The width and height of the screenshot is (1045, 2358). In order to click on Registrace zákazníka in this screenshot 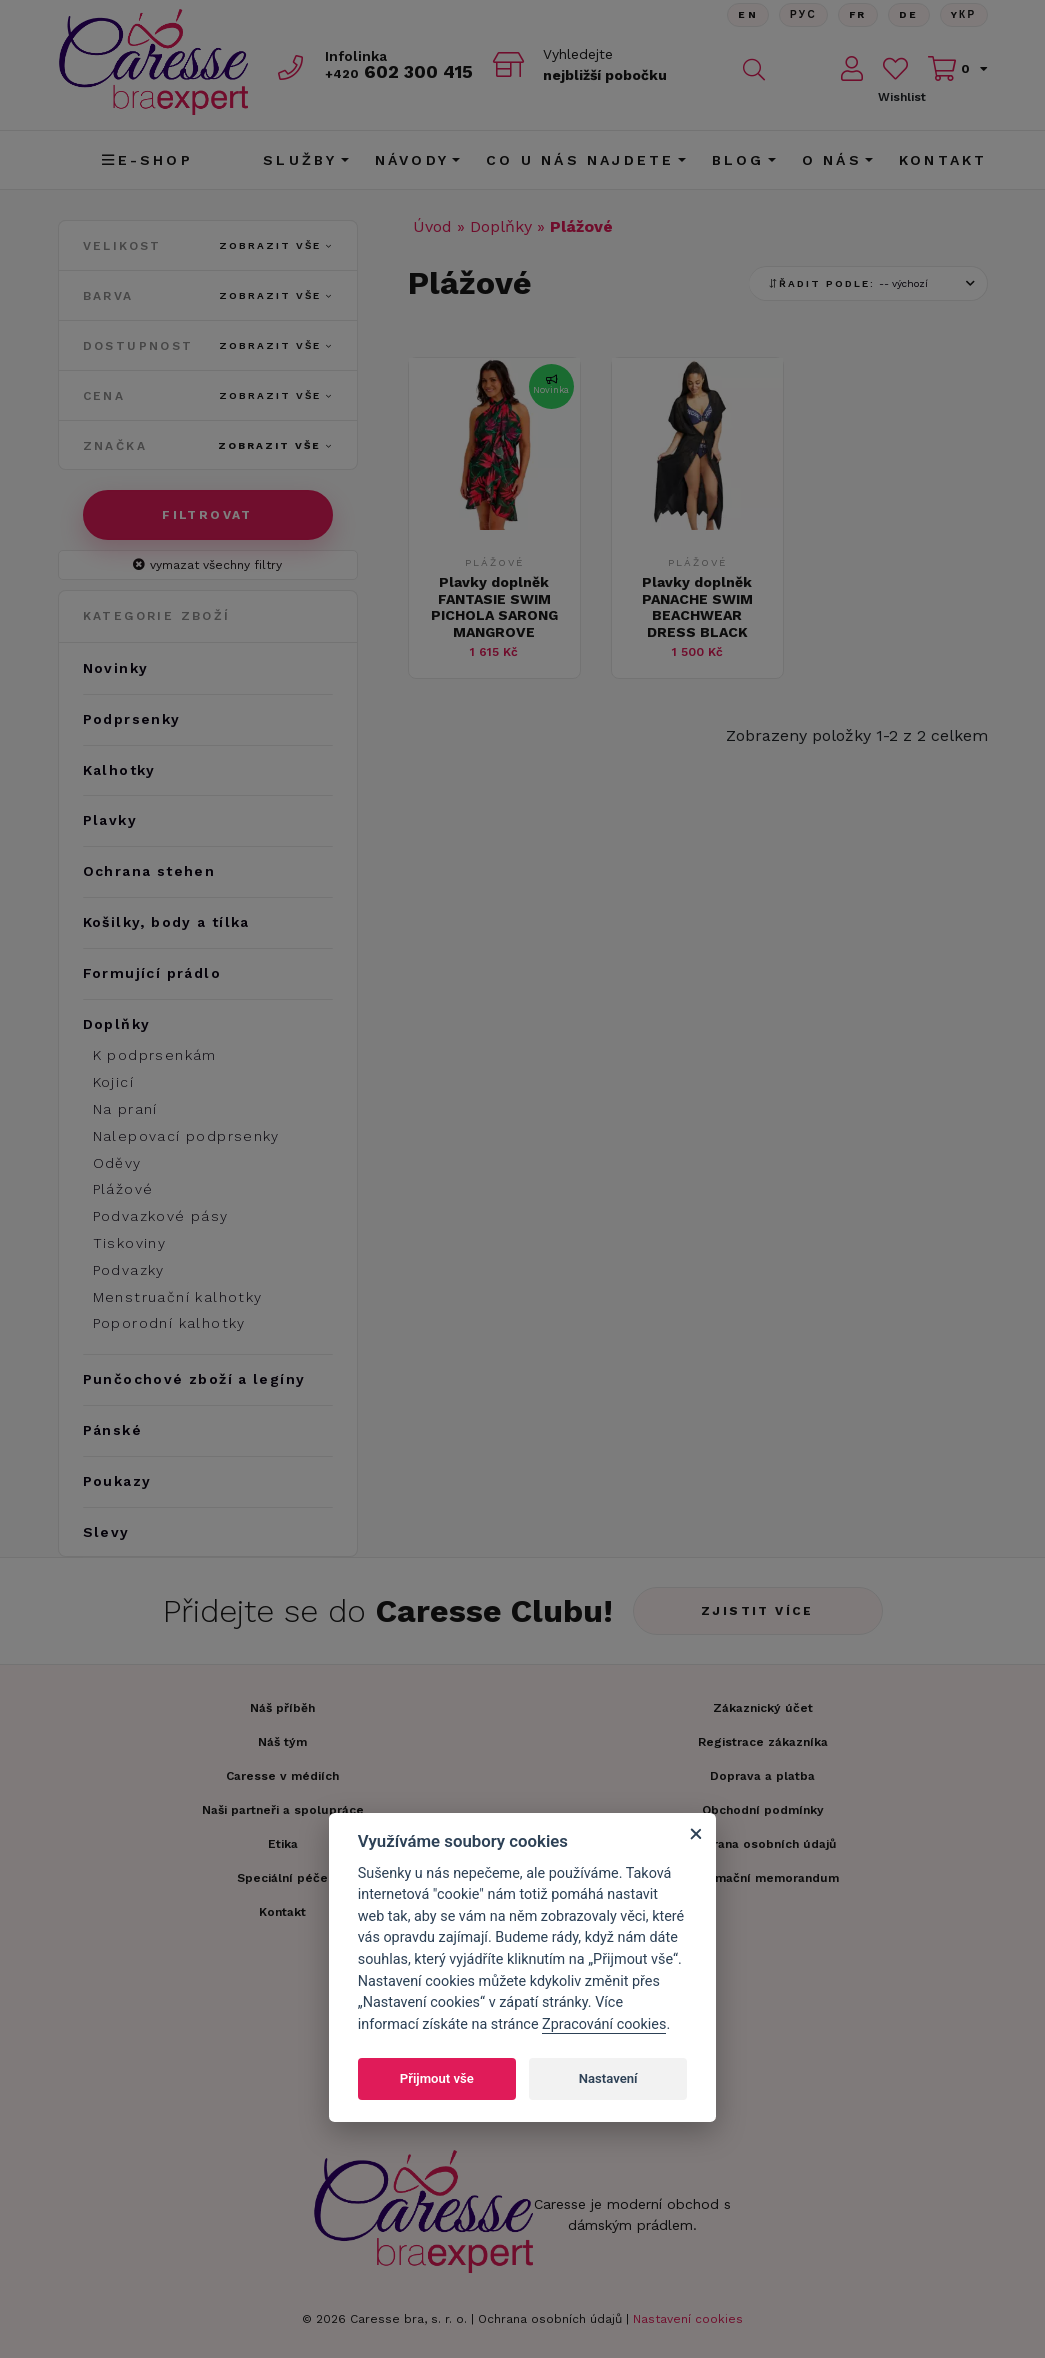, I will do `click(763, 1742)`.